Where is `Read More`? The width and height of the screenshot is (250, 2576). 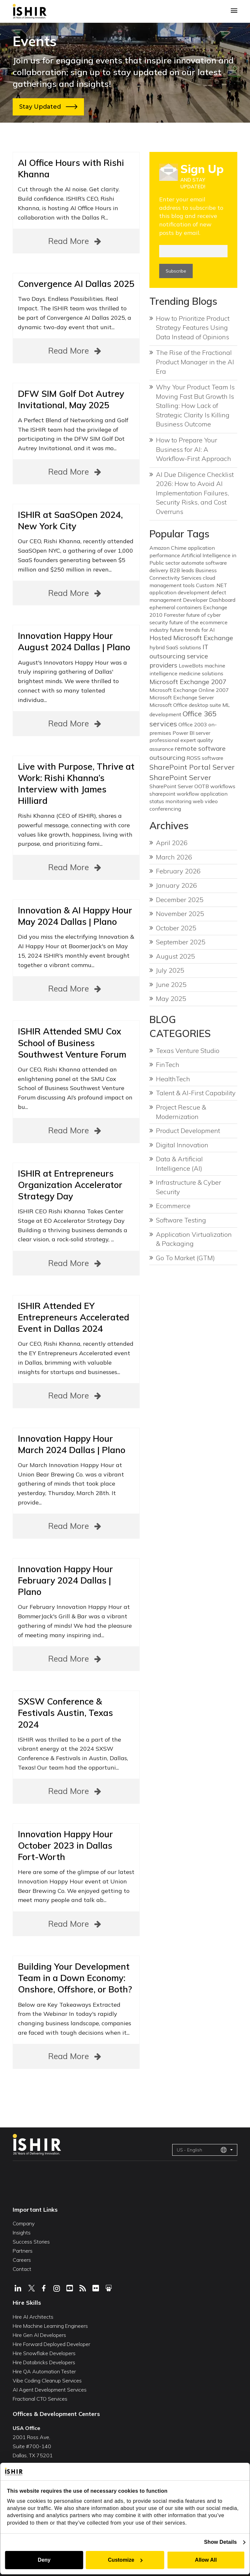
Read More is located at coordinates (76, 241).